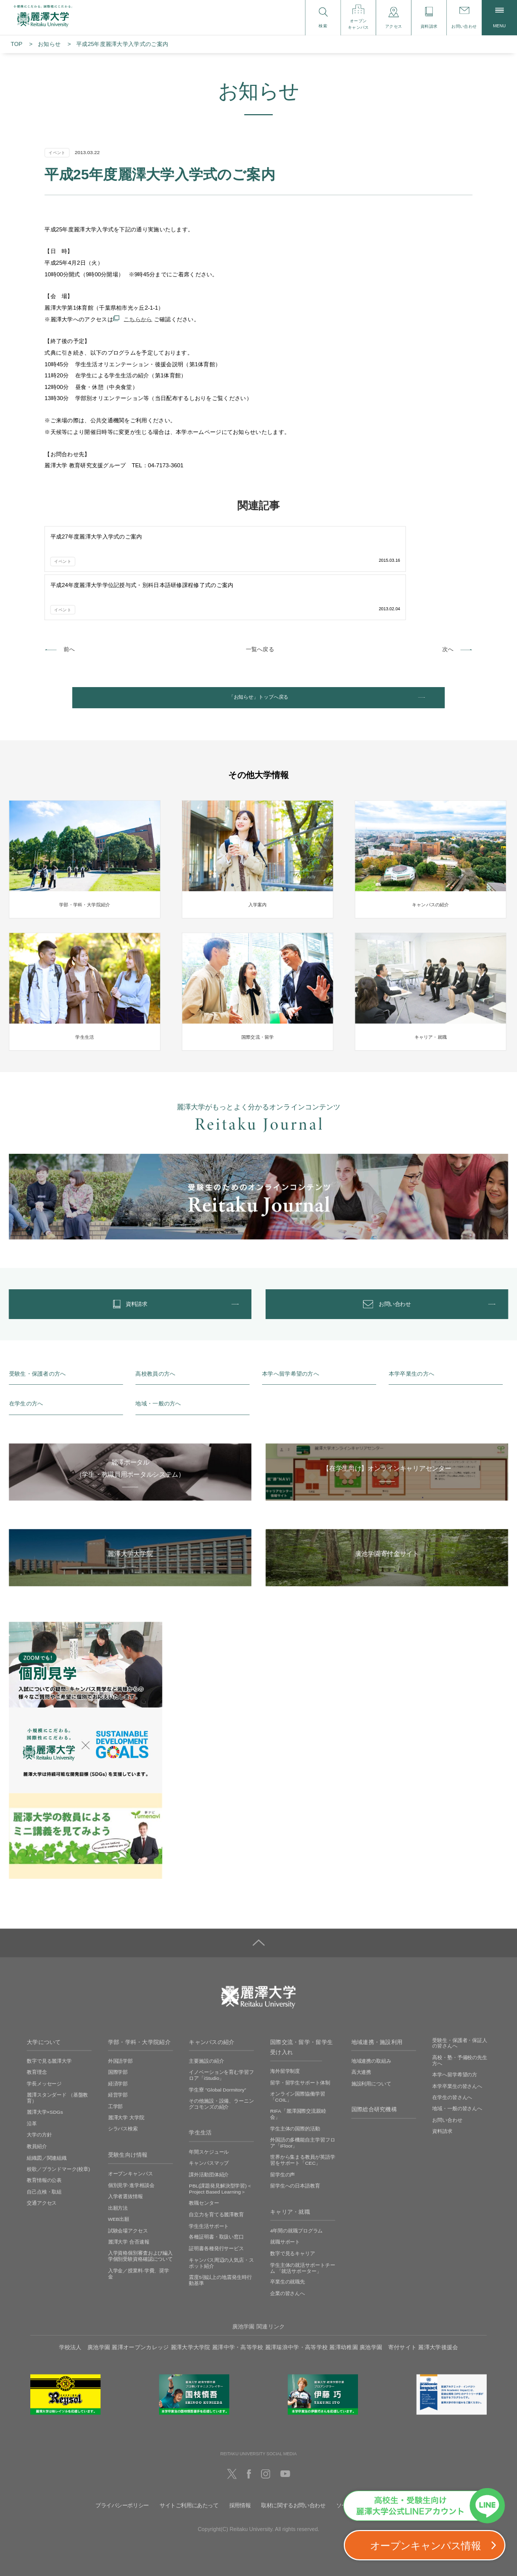 The image size is (517, 2576). What do you see at coordinates (221, 2075) in the screenshot?
I see `その他施設・設備、ラーニングコモンズの紹介` at bounding box center [221, 2075].